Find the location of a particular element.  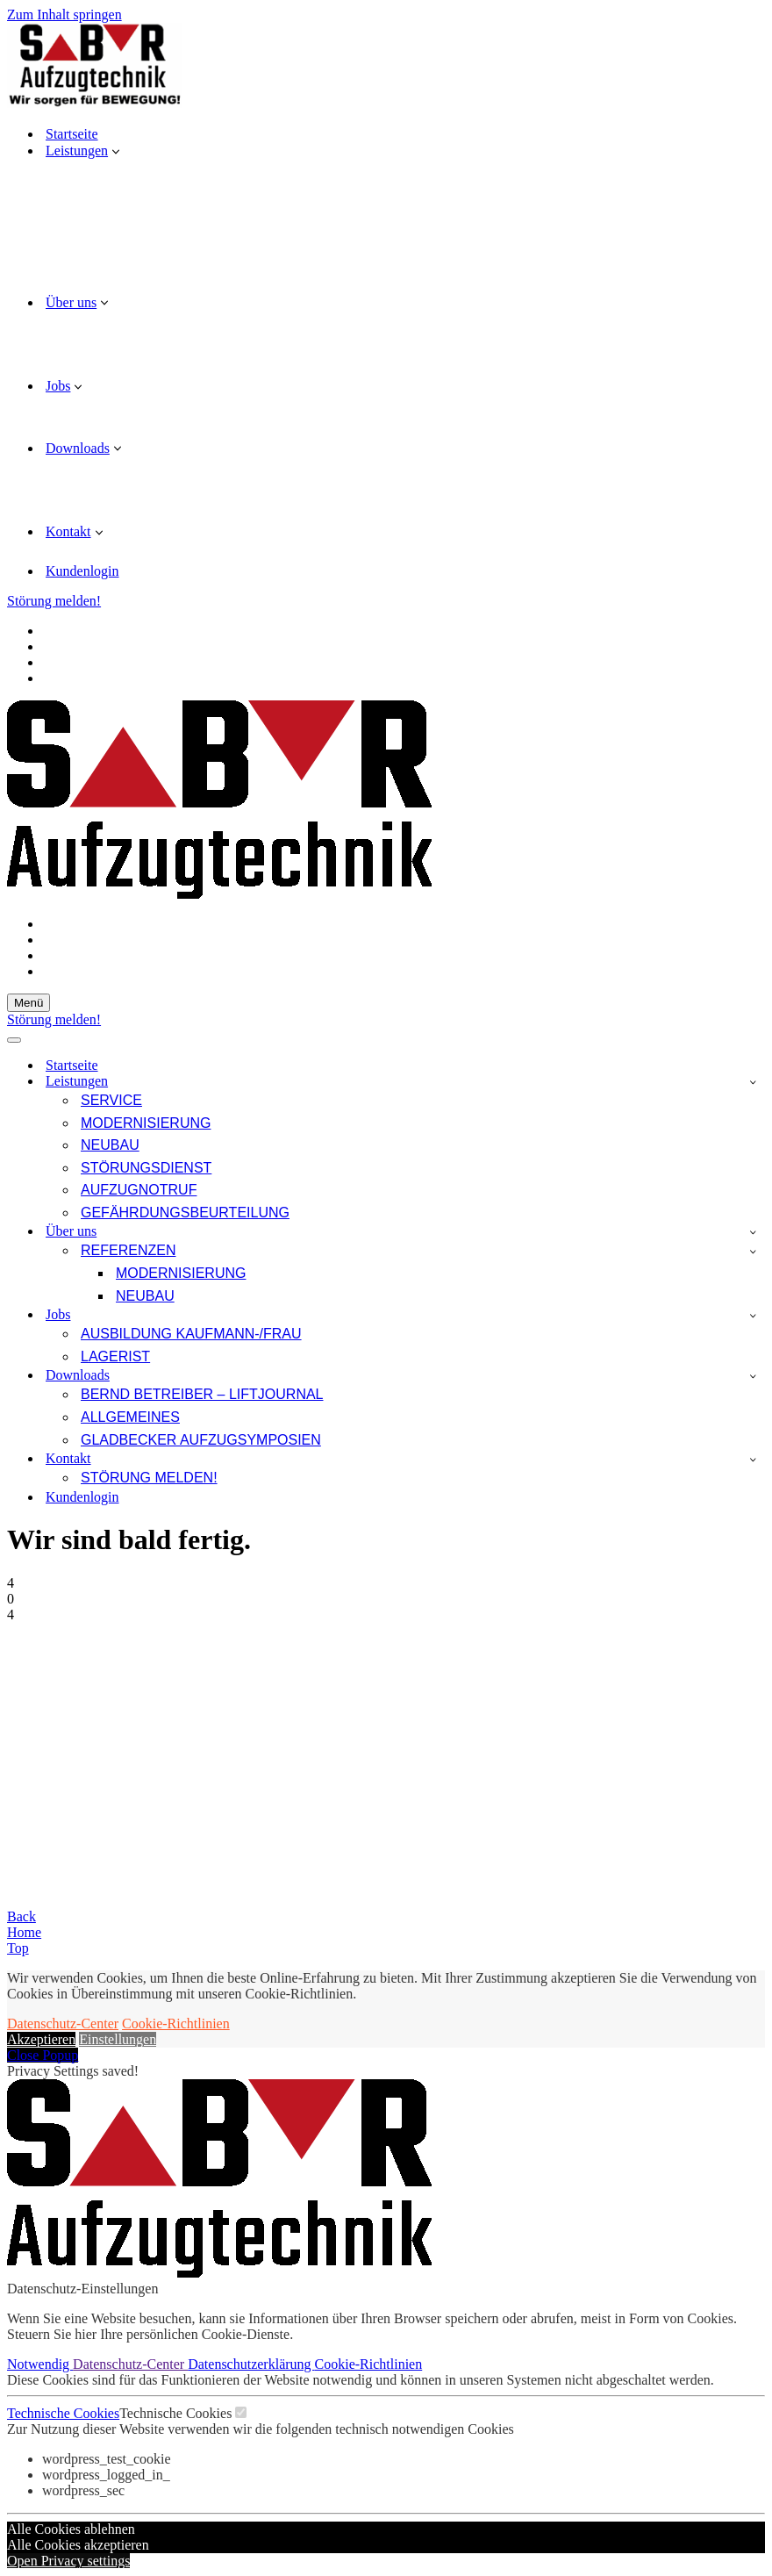

Gladbecker Aufzugsymposien is located at coordinates (201, 1439).